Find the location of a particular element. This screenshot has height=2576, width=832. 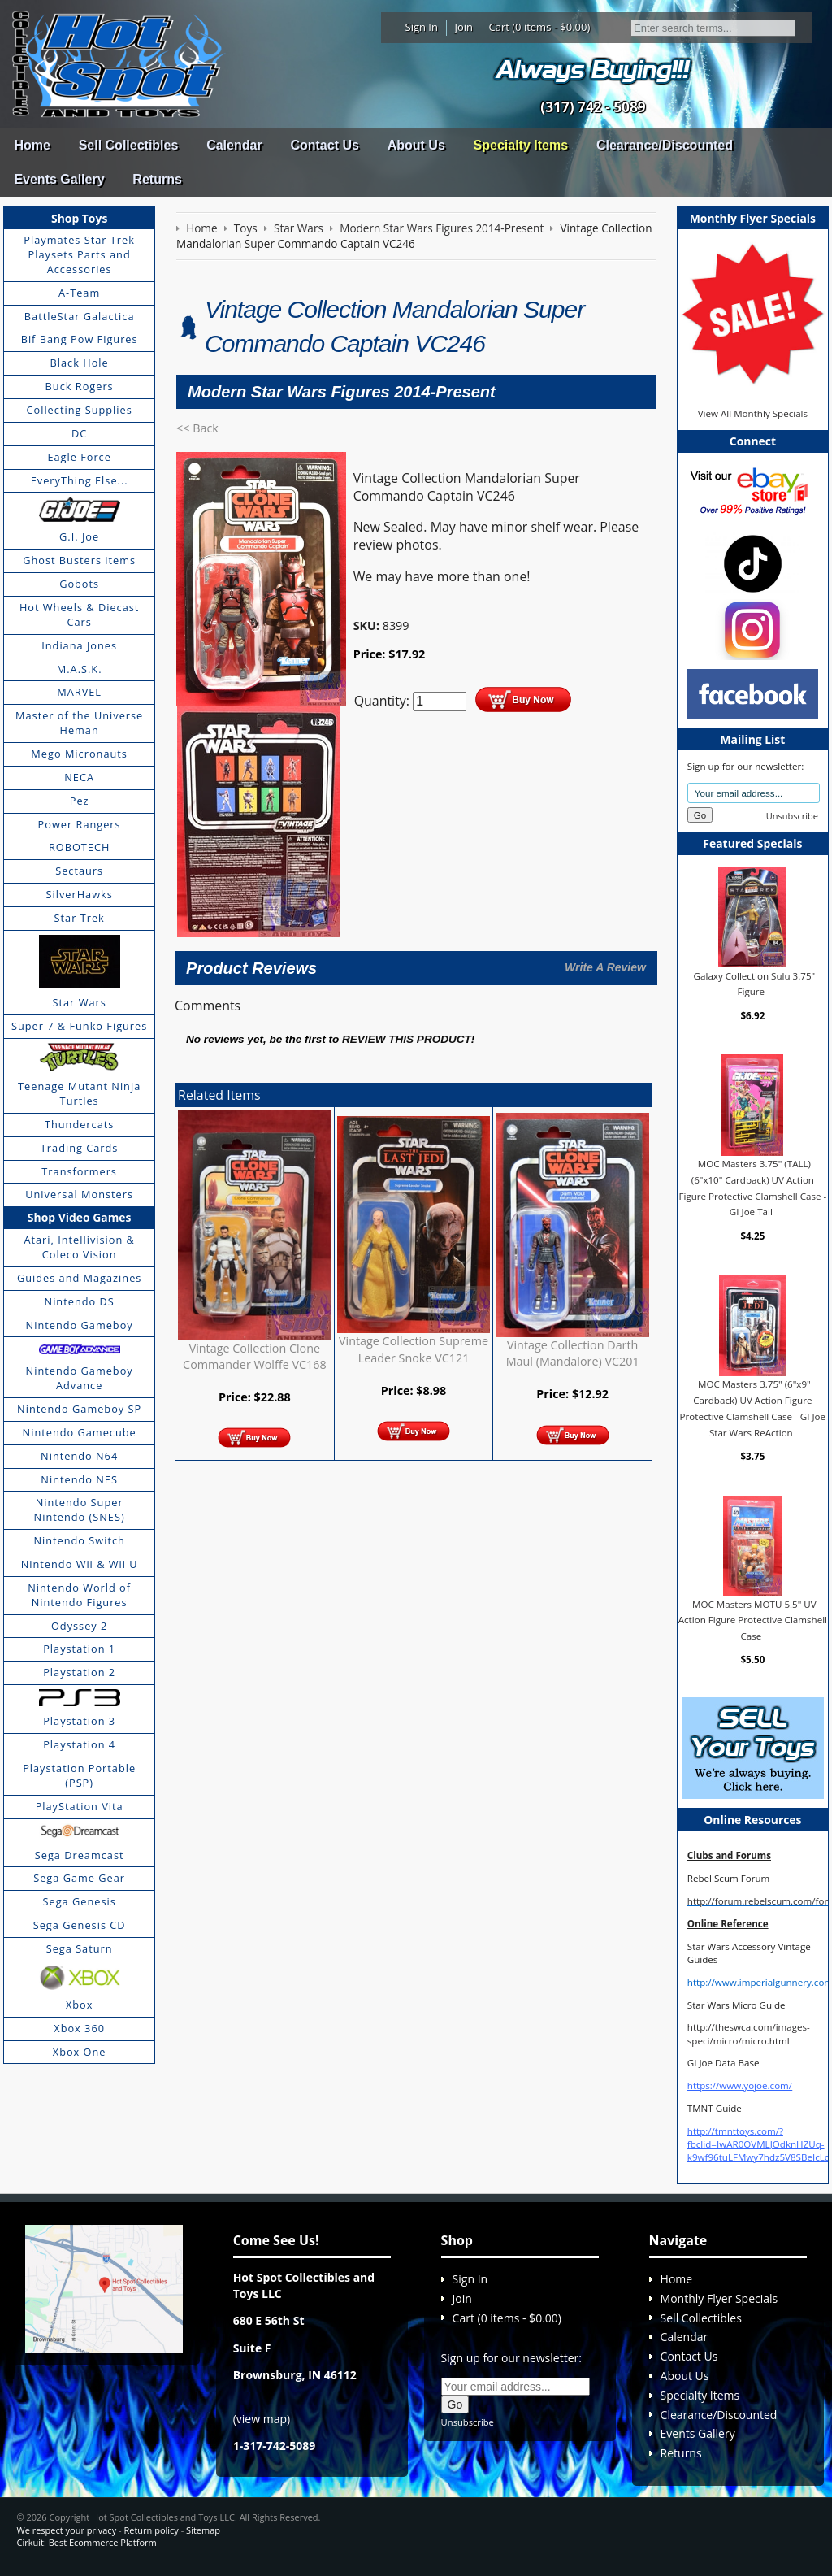

Pez is located at coordinates (79, 800).